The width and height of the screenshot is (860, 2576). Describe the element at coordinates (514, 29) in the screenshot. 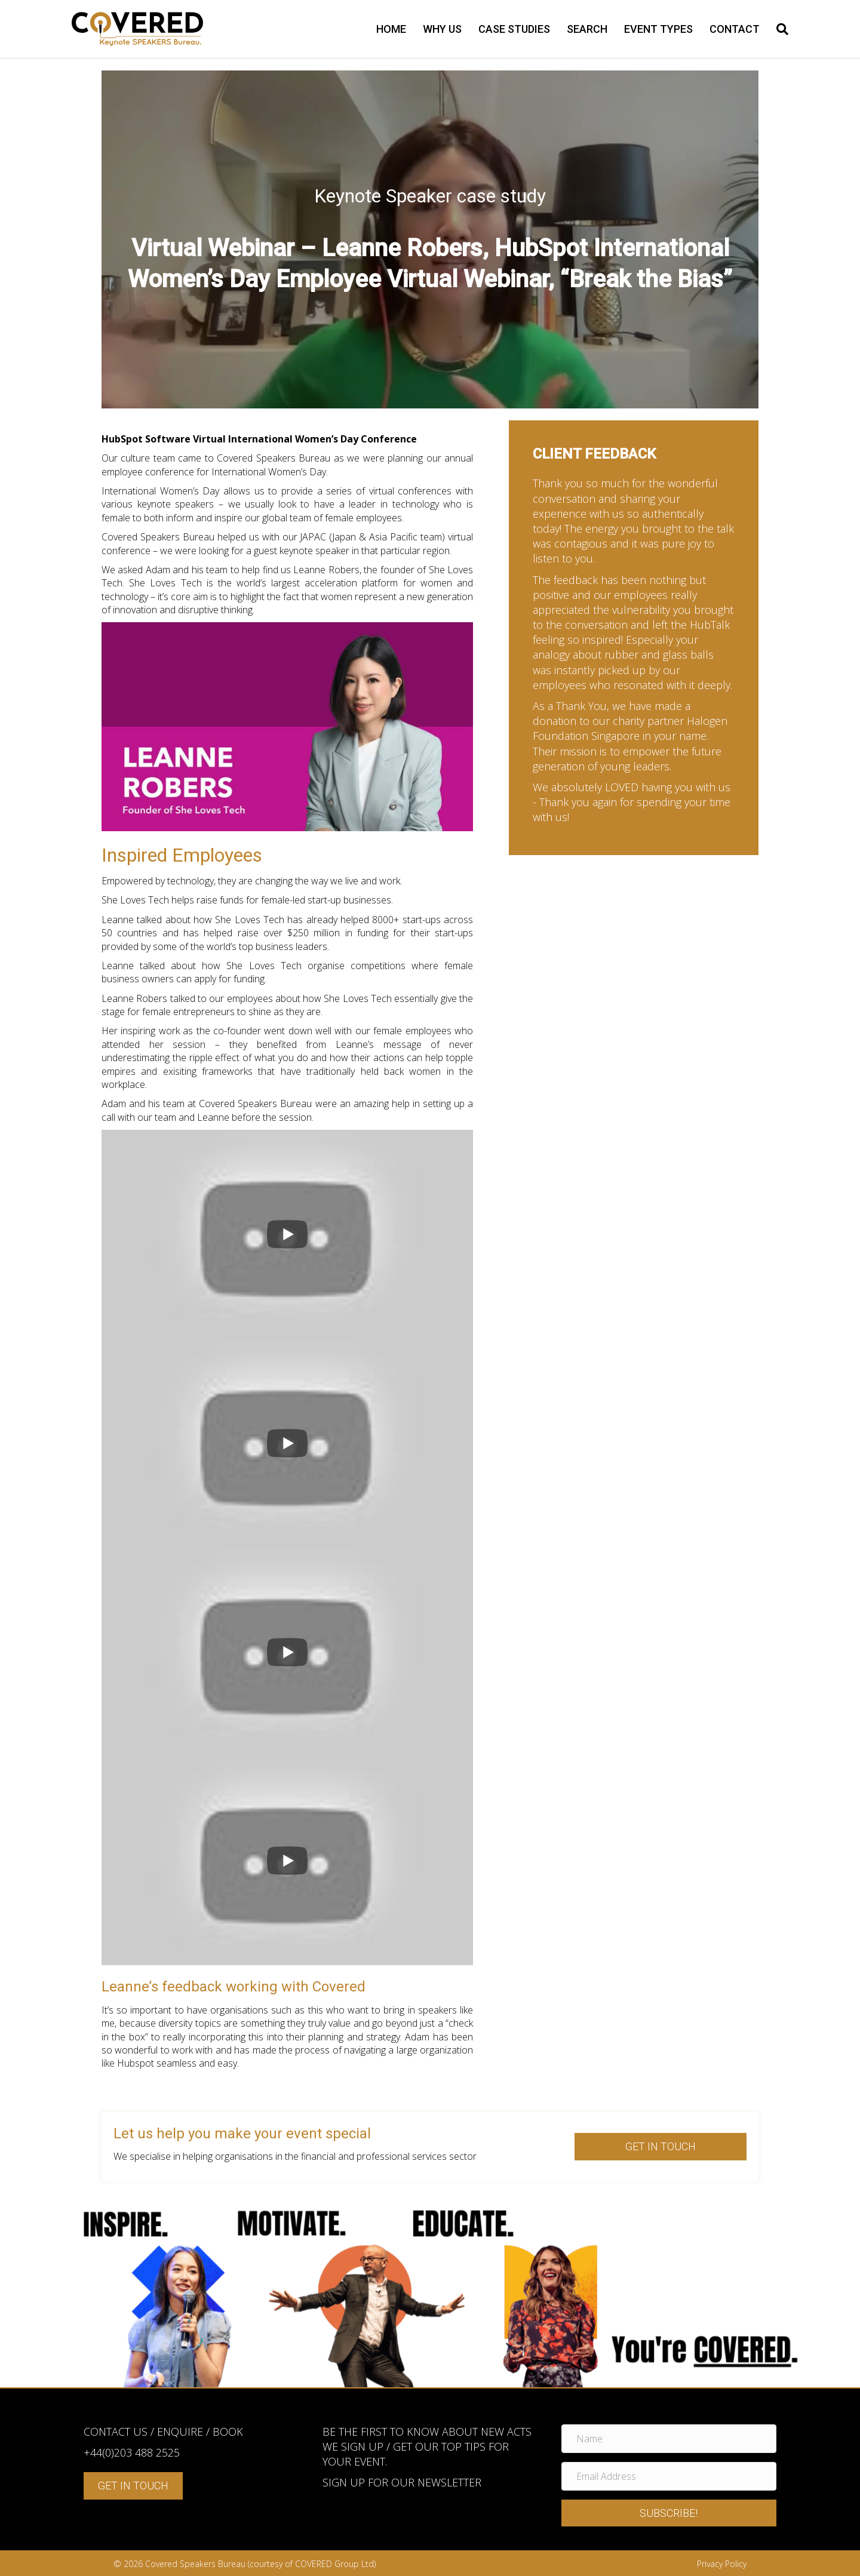

I see `Case Studies` at that location.